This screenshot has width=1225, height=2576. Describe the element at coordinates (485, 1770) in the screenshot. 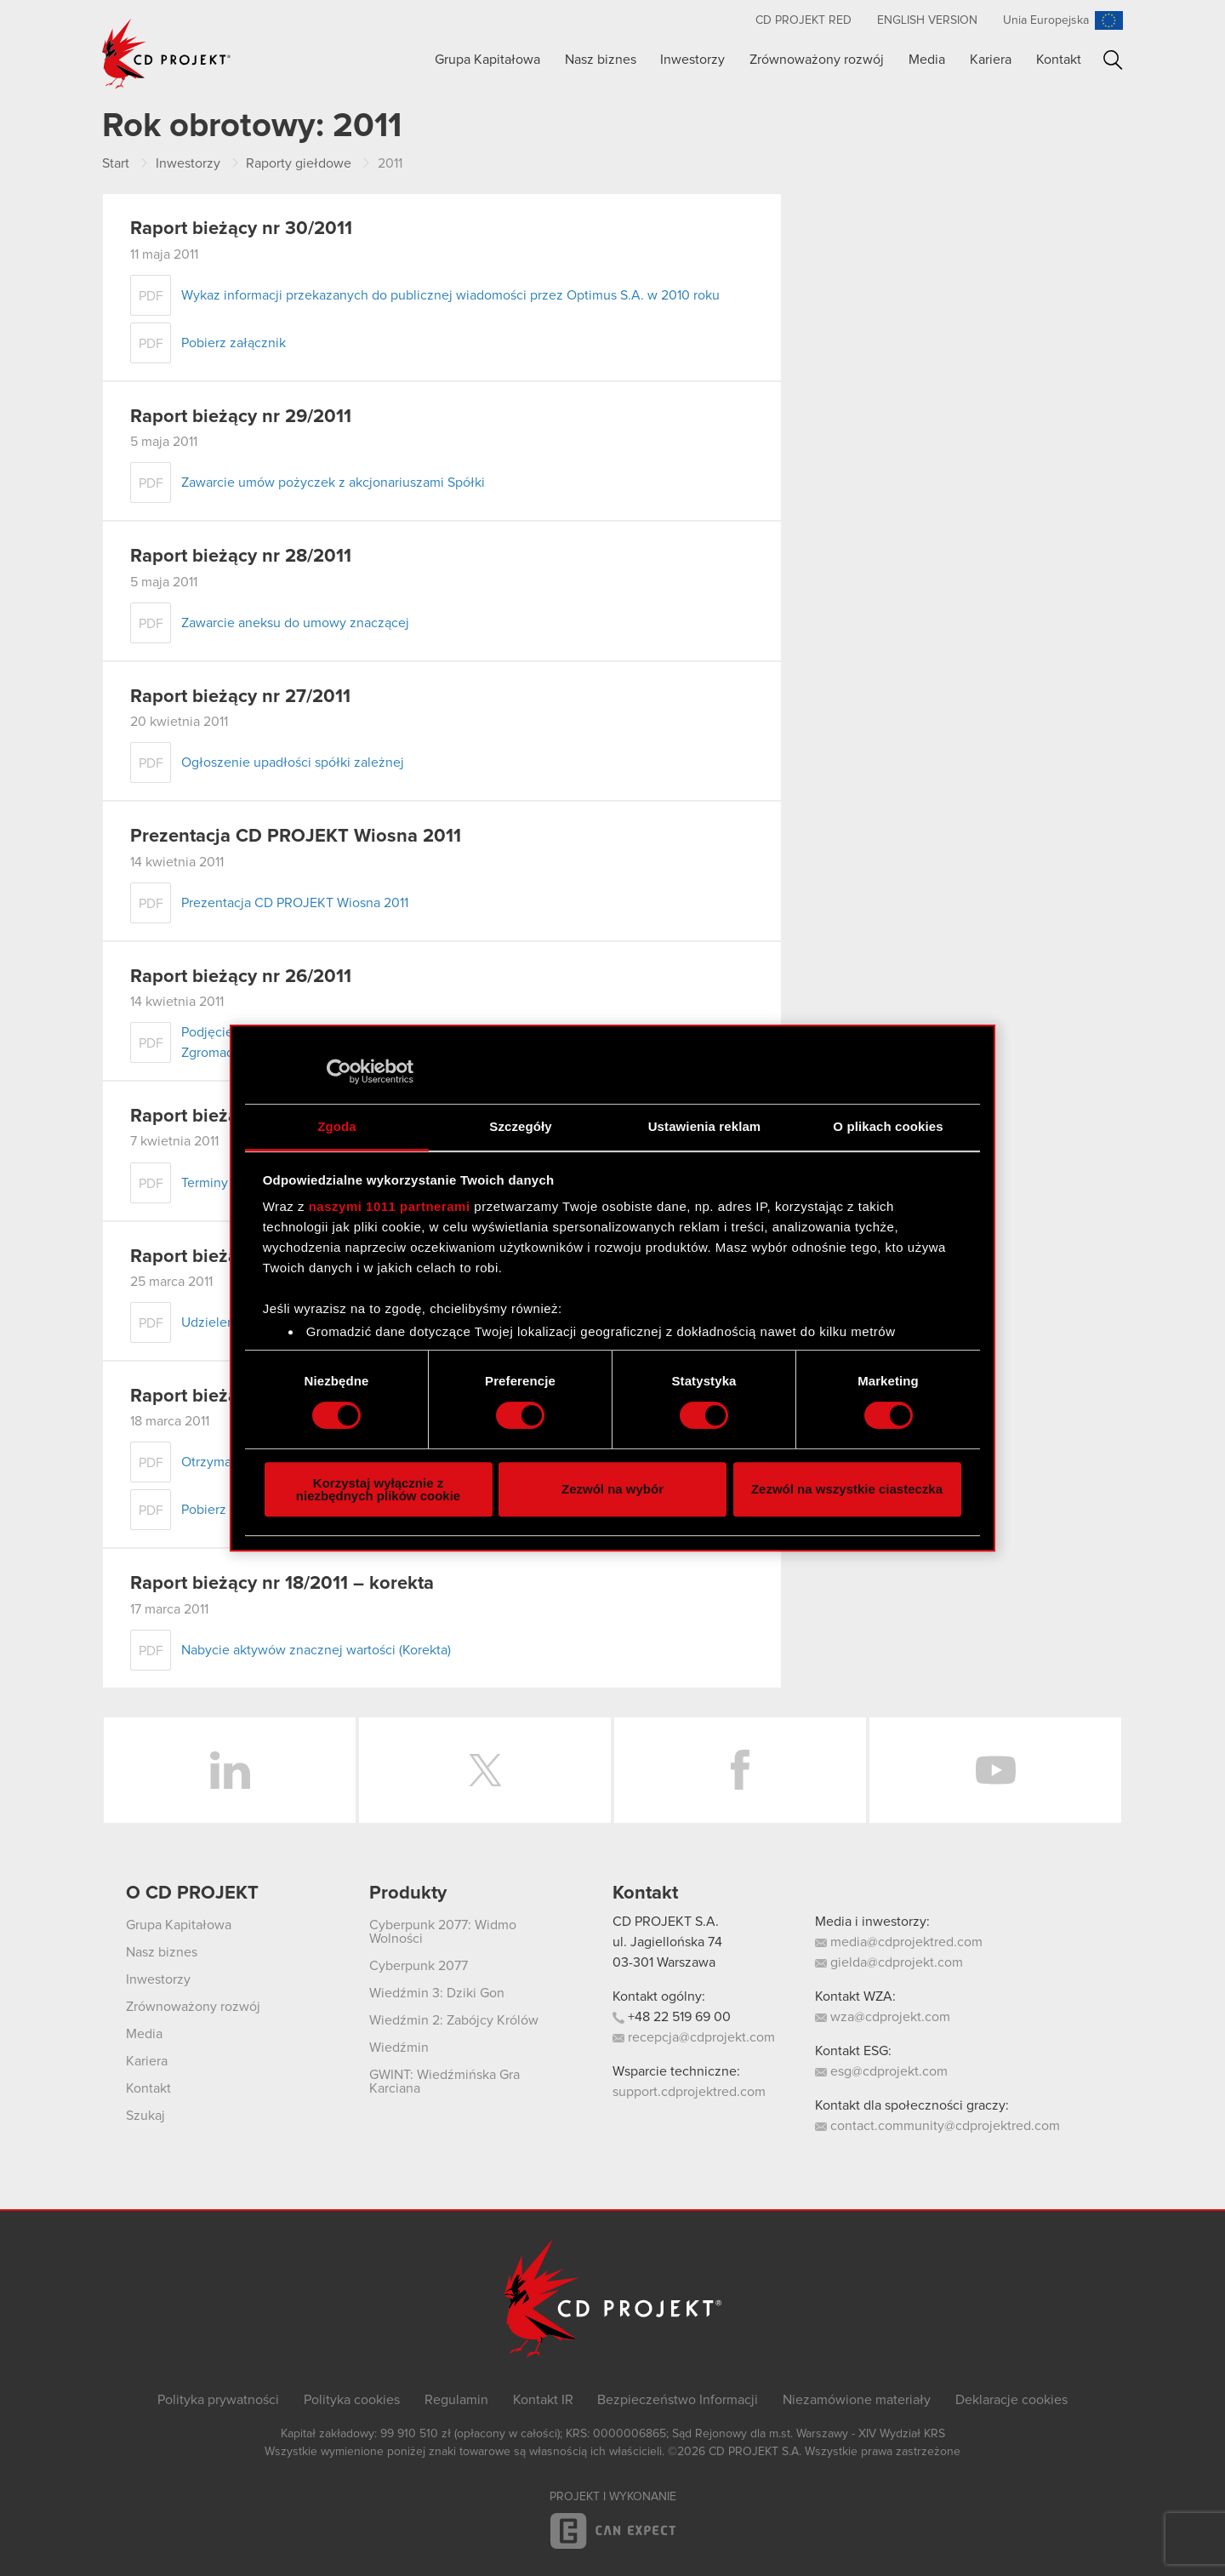

I see `Twitter` at that location.